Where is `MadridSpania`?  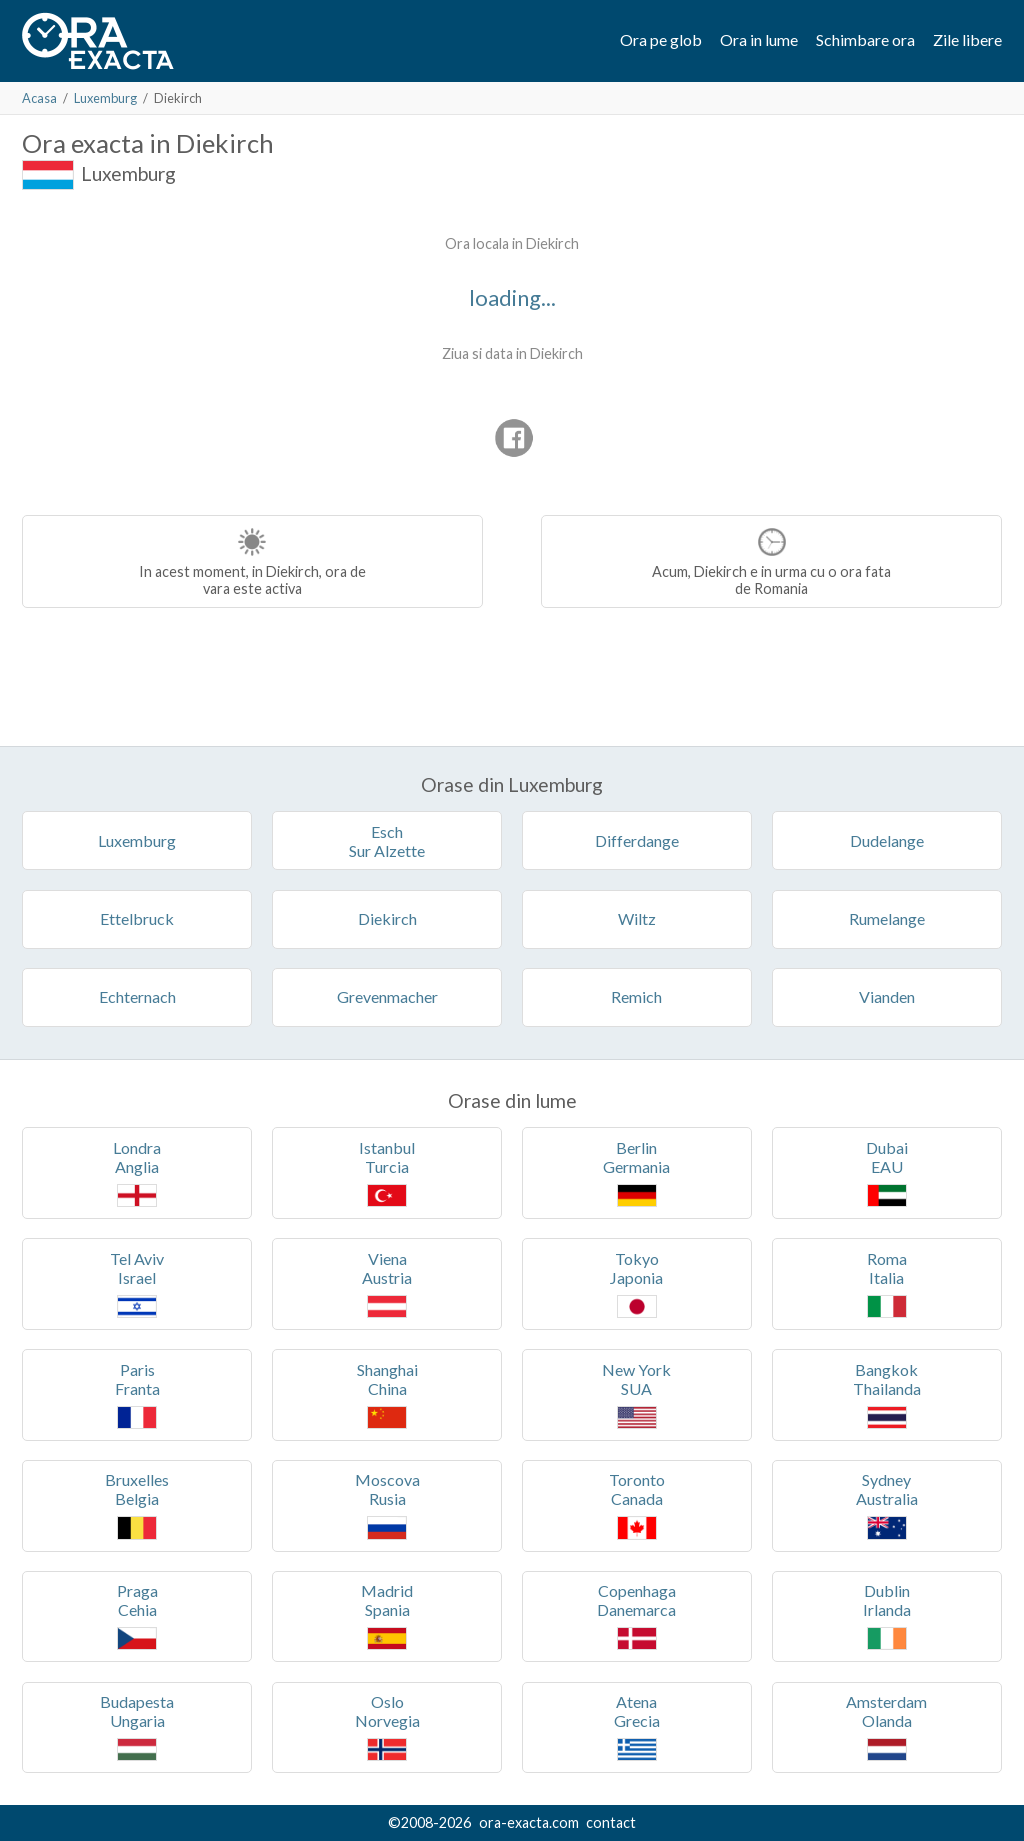 MadridSpania is located at coordinates (387, 1615).